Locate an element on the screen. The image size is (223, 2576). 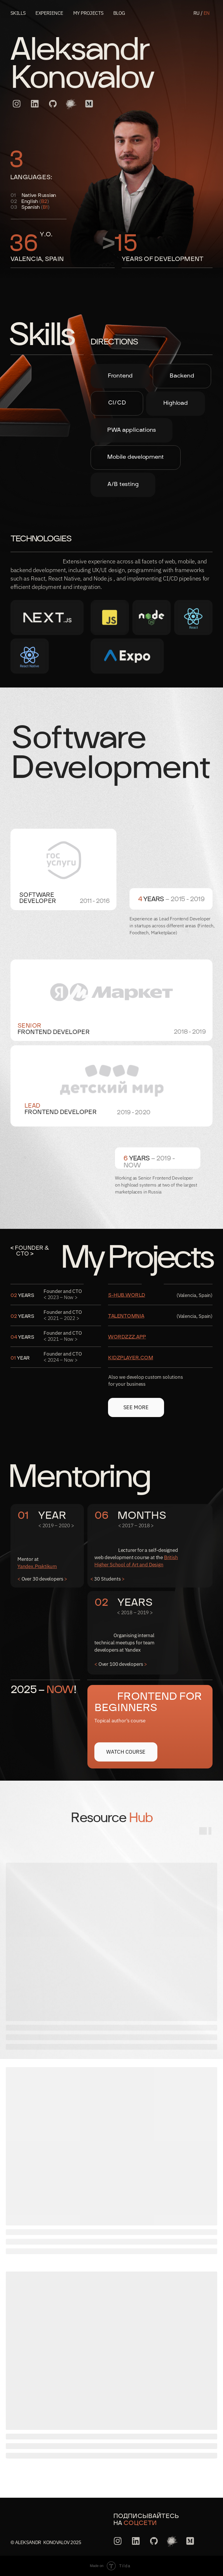
Skills is located at coordinates (18, 13).